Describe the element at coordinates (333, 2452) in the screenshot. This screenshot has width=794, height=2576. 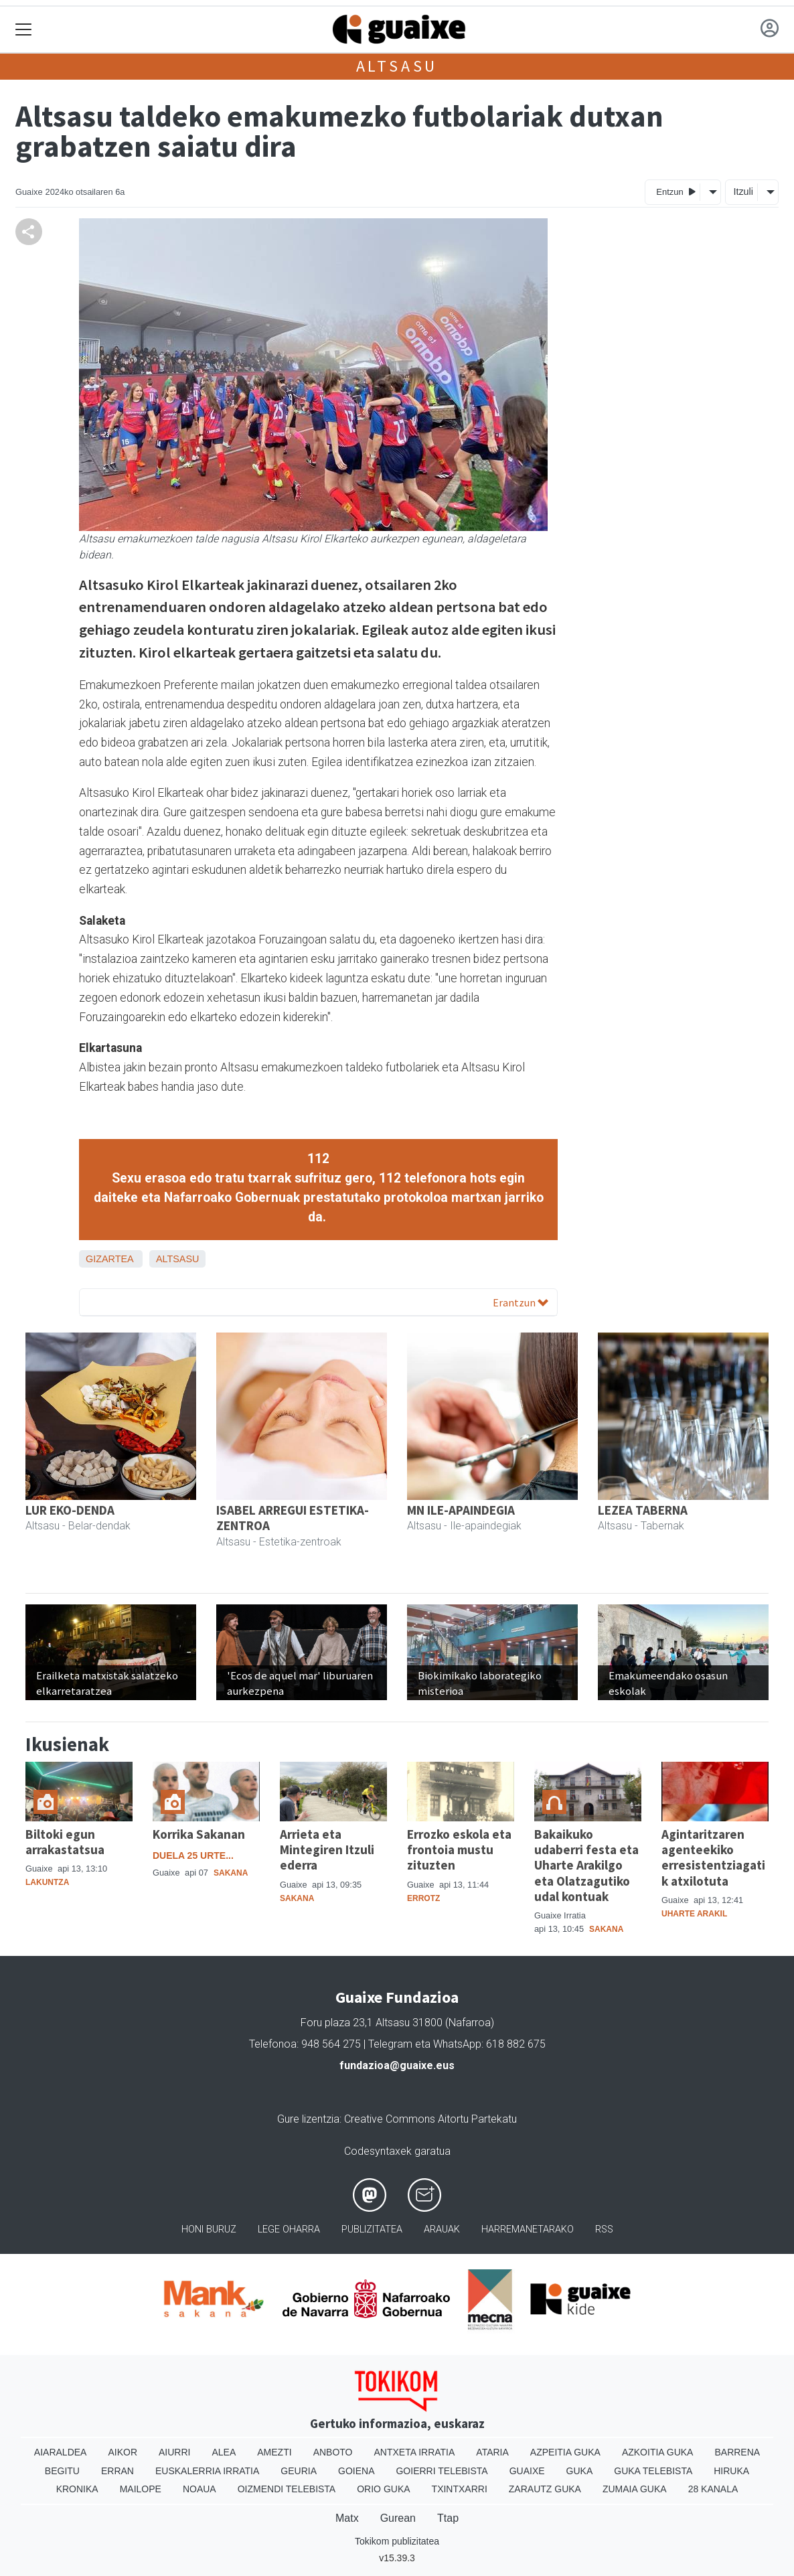
I see `Anboto` at that location.